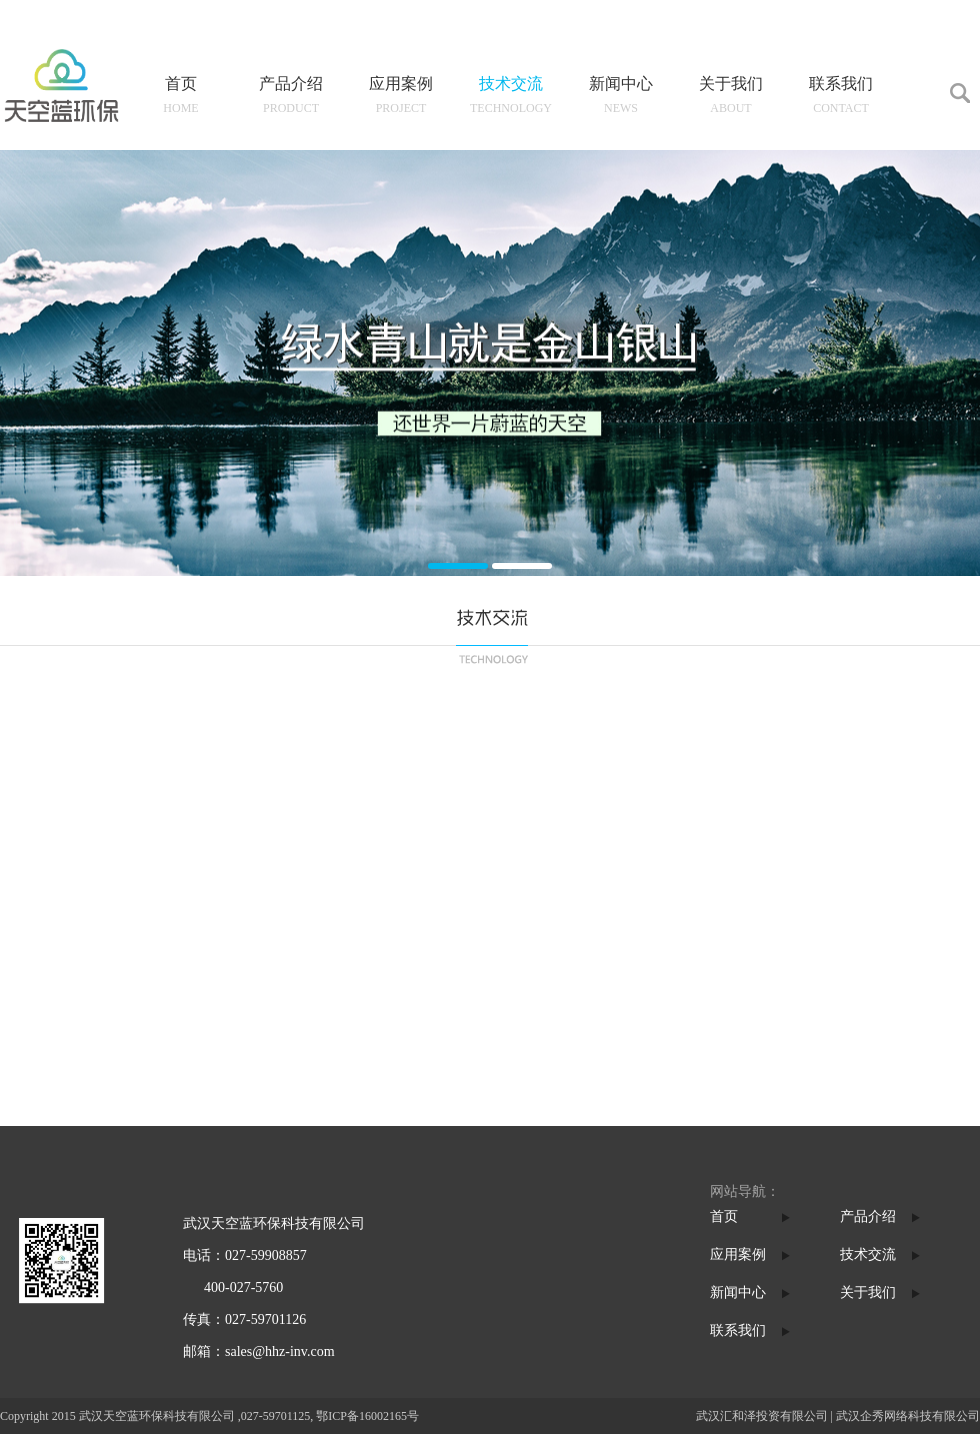 This screenshot has width=980, height=1434. I want to click on 技术交流, so click(868, 1254).